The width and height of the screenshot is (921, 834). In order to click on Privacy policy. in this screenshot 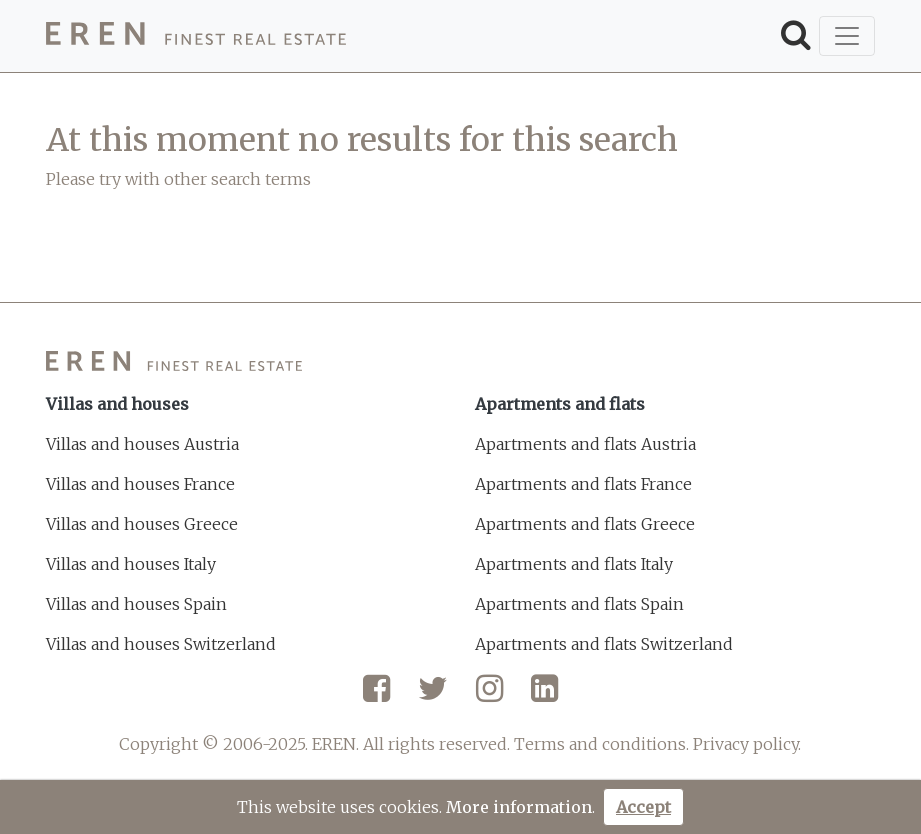, I will do `click(747, 744)`.